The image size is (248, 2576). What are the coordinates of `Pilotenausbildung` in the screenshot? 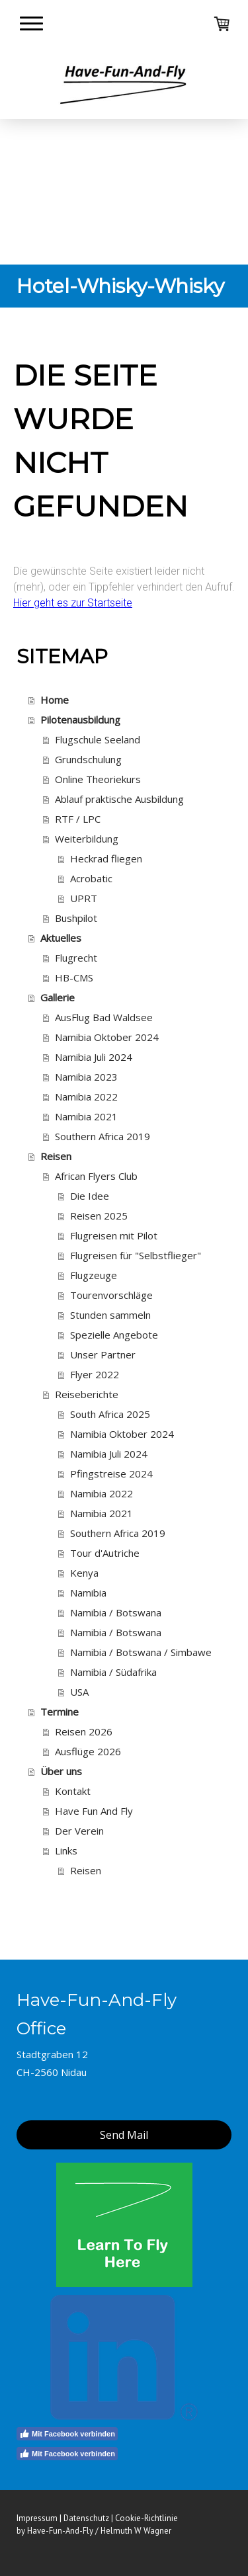 It's located at (80, 719).